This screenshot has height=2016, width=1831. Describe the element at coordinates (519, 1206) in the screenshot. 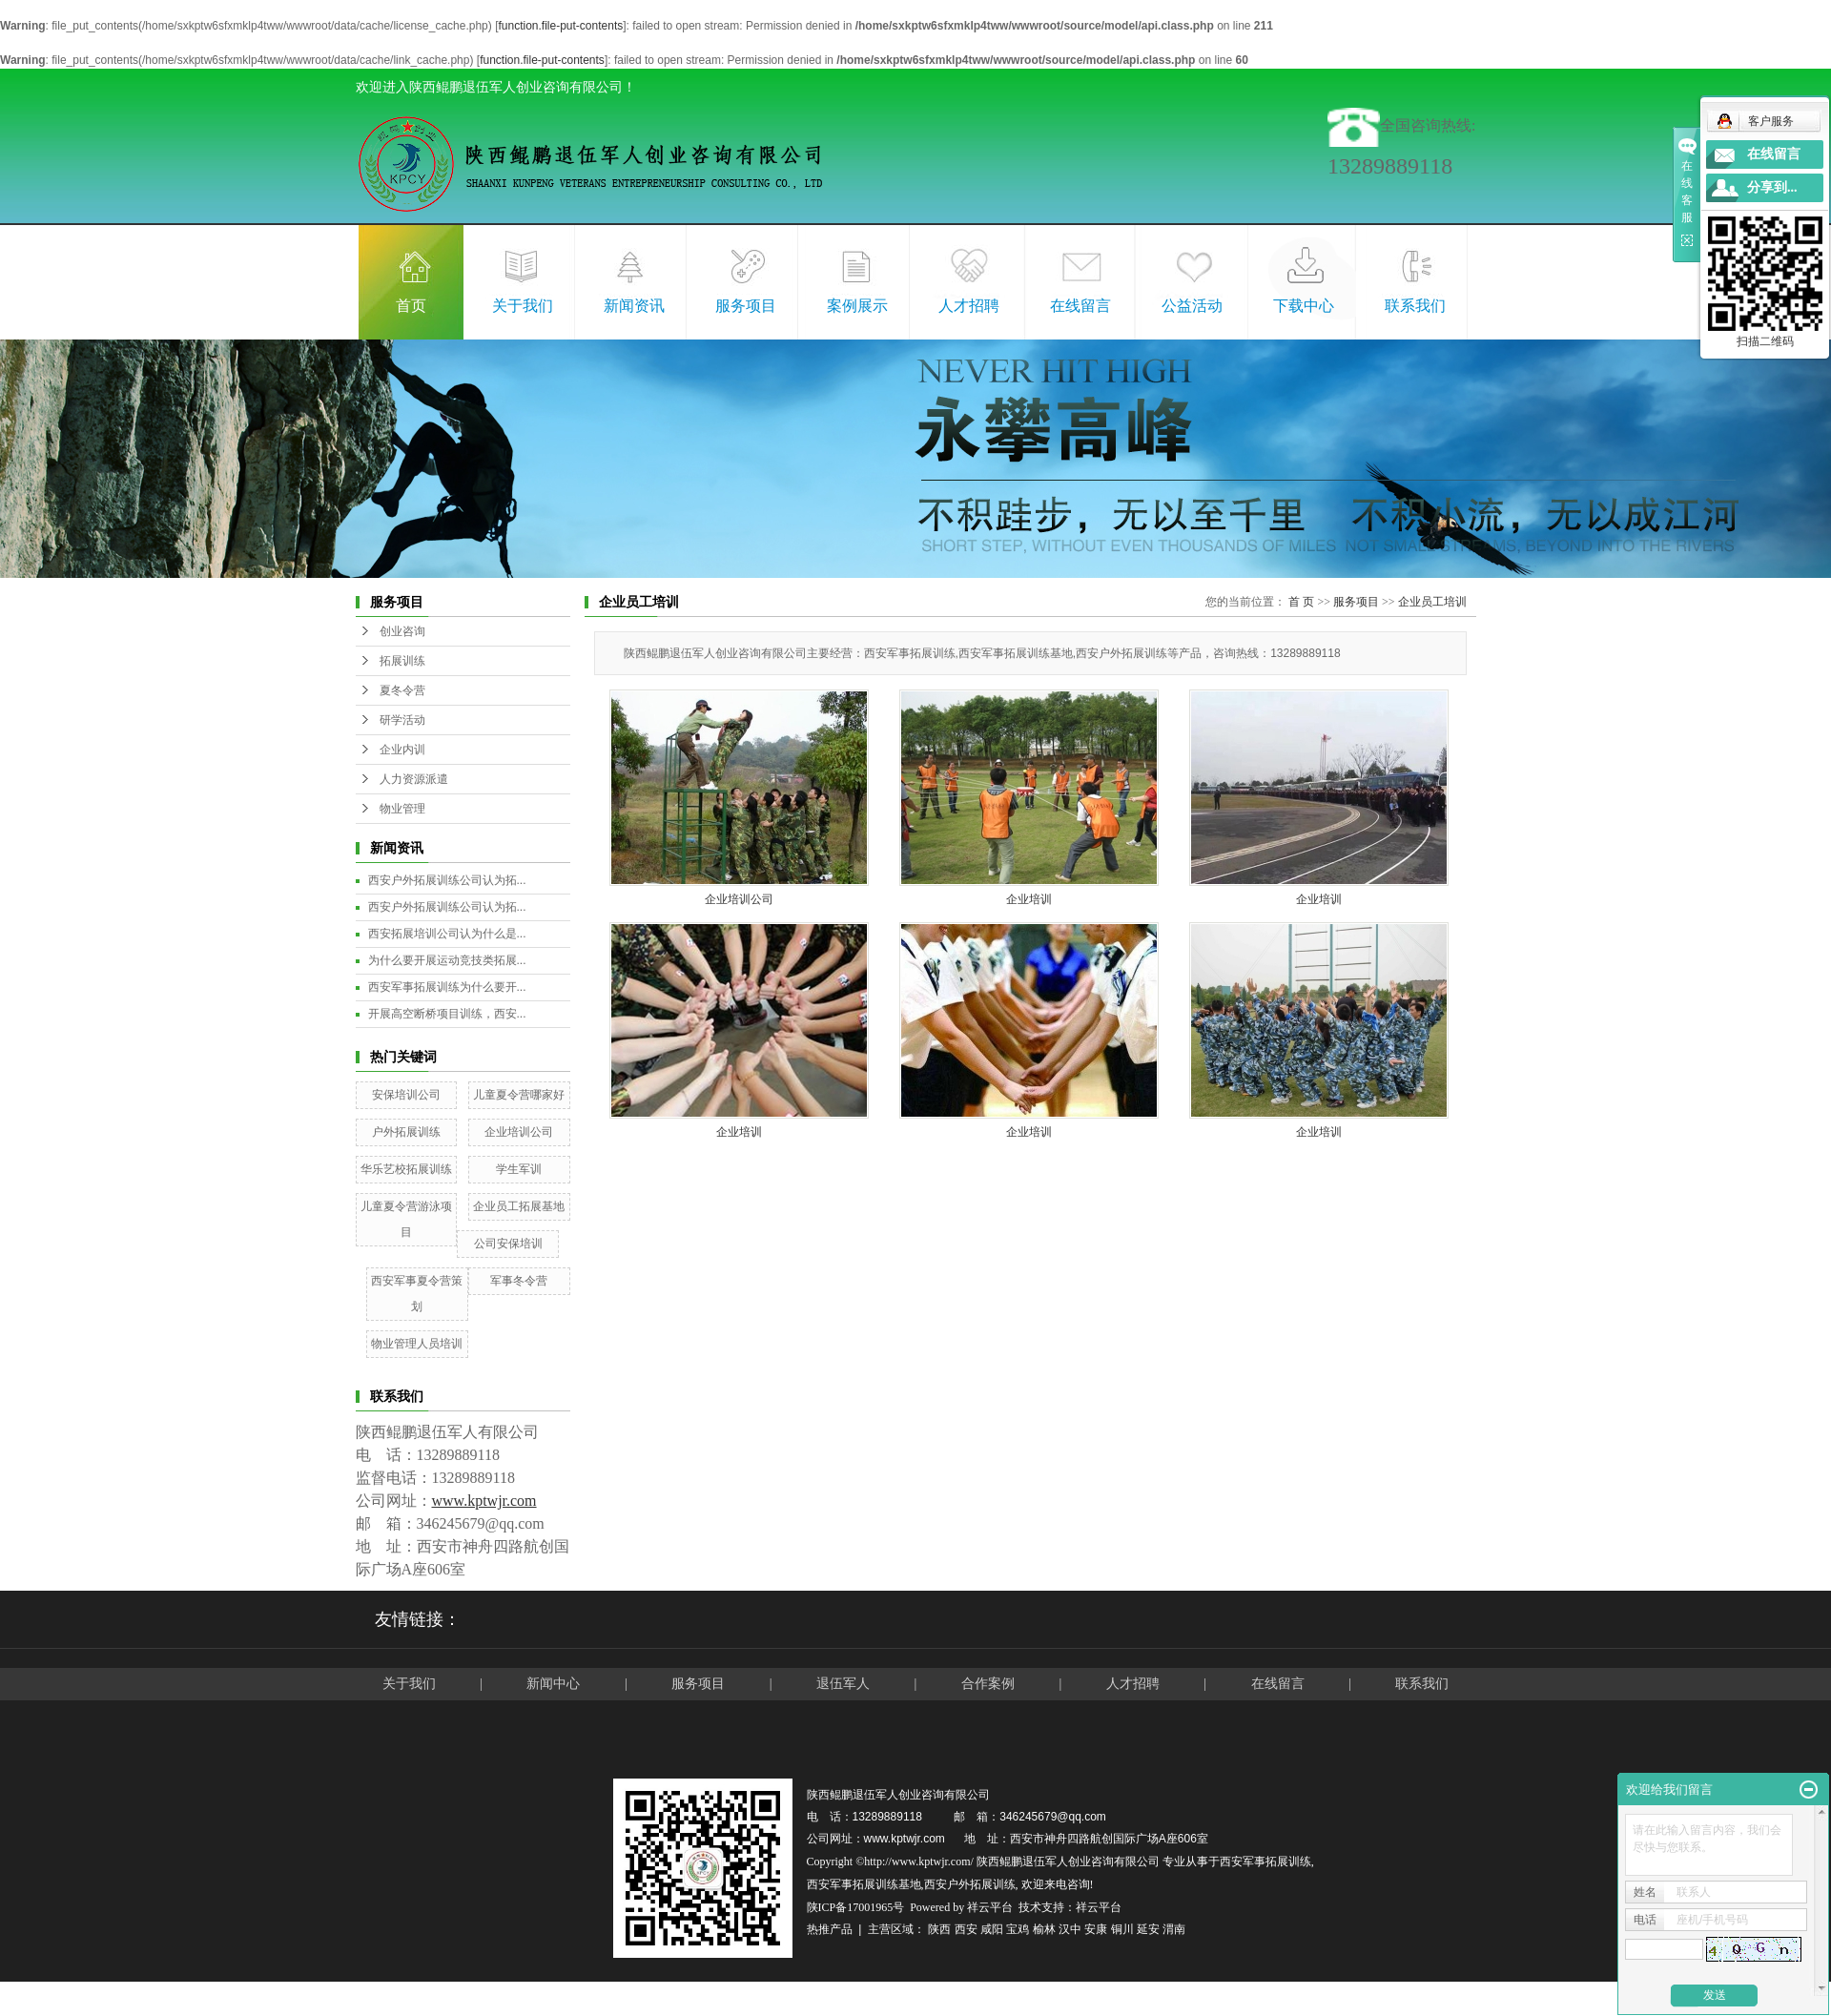

I see `企业员工拓展基地` at that location.